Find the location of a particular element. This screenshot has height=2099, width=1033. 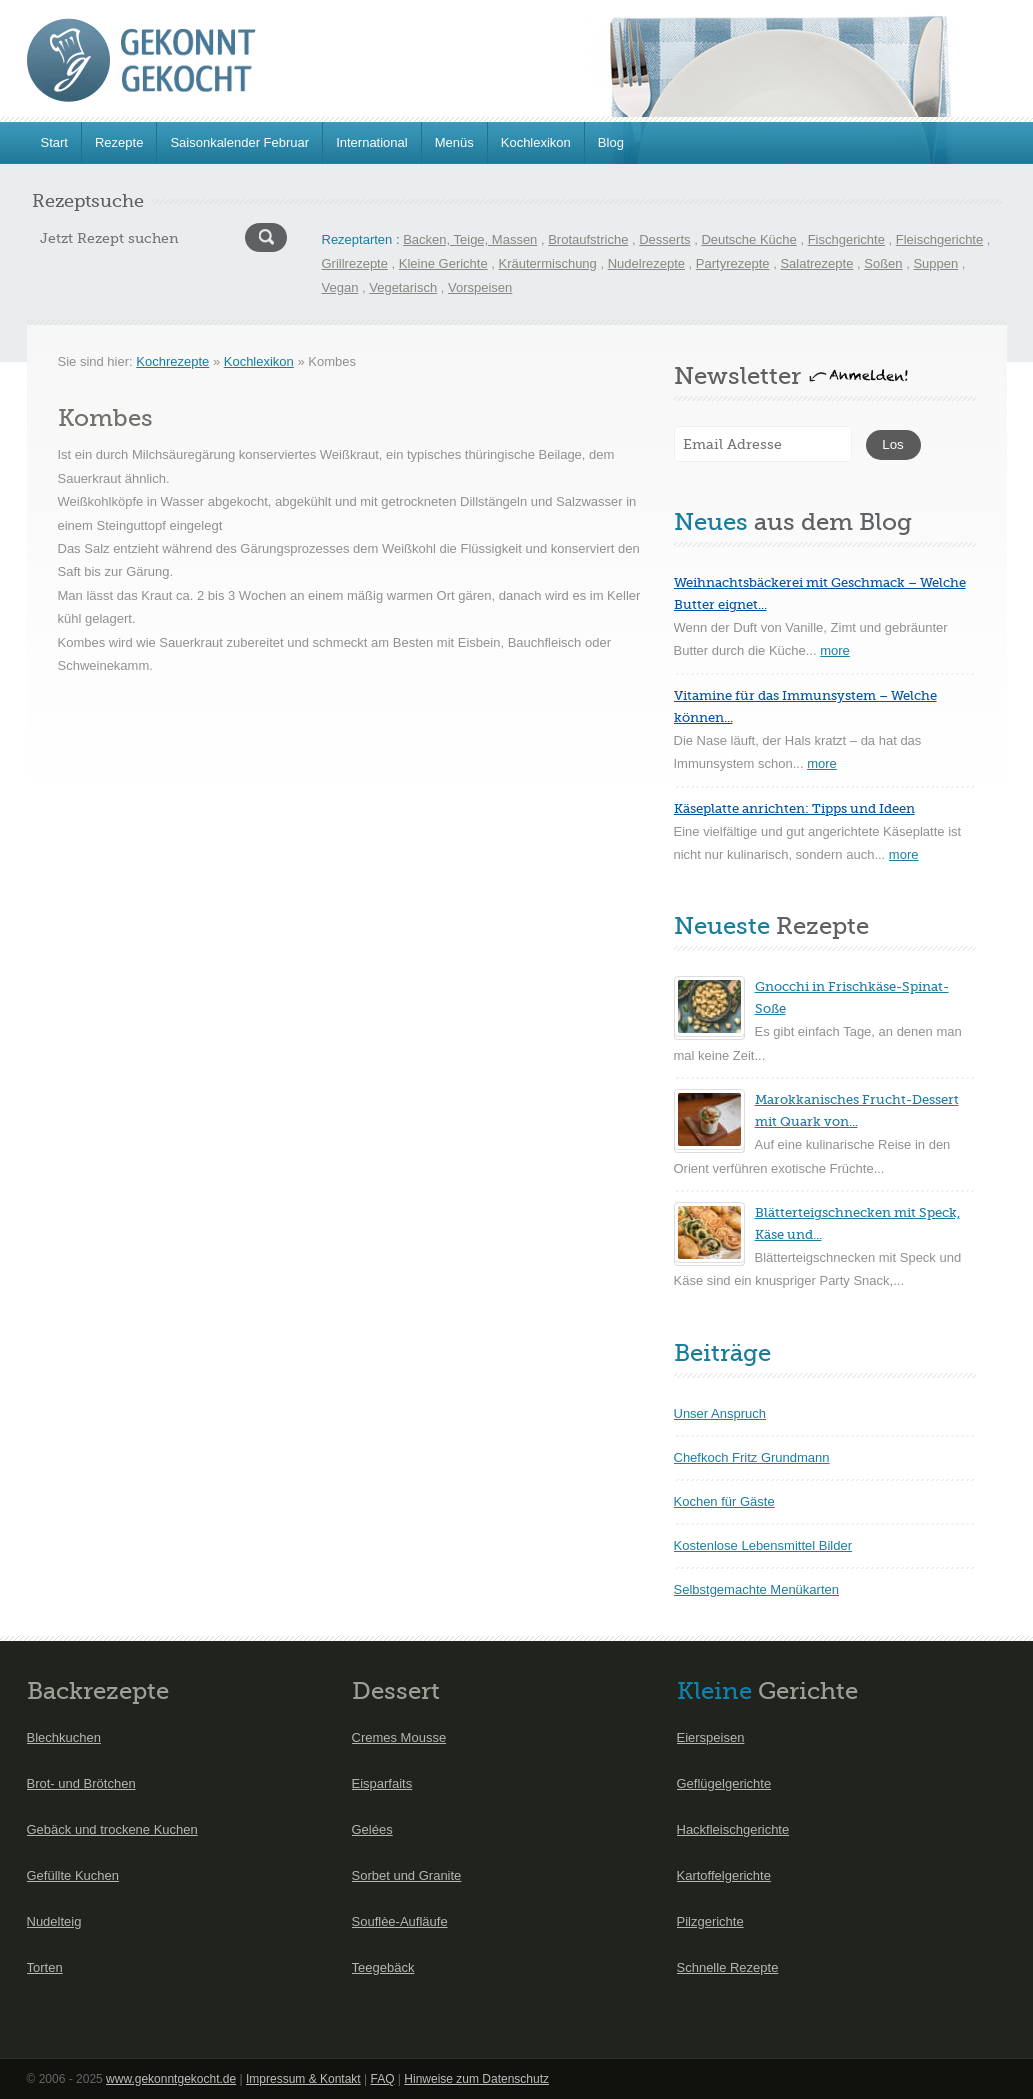

Selbstgemachte Menükarten is located at coordinates (756, 1589).